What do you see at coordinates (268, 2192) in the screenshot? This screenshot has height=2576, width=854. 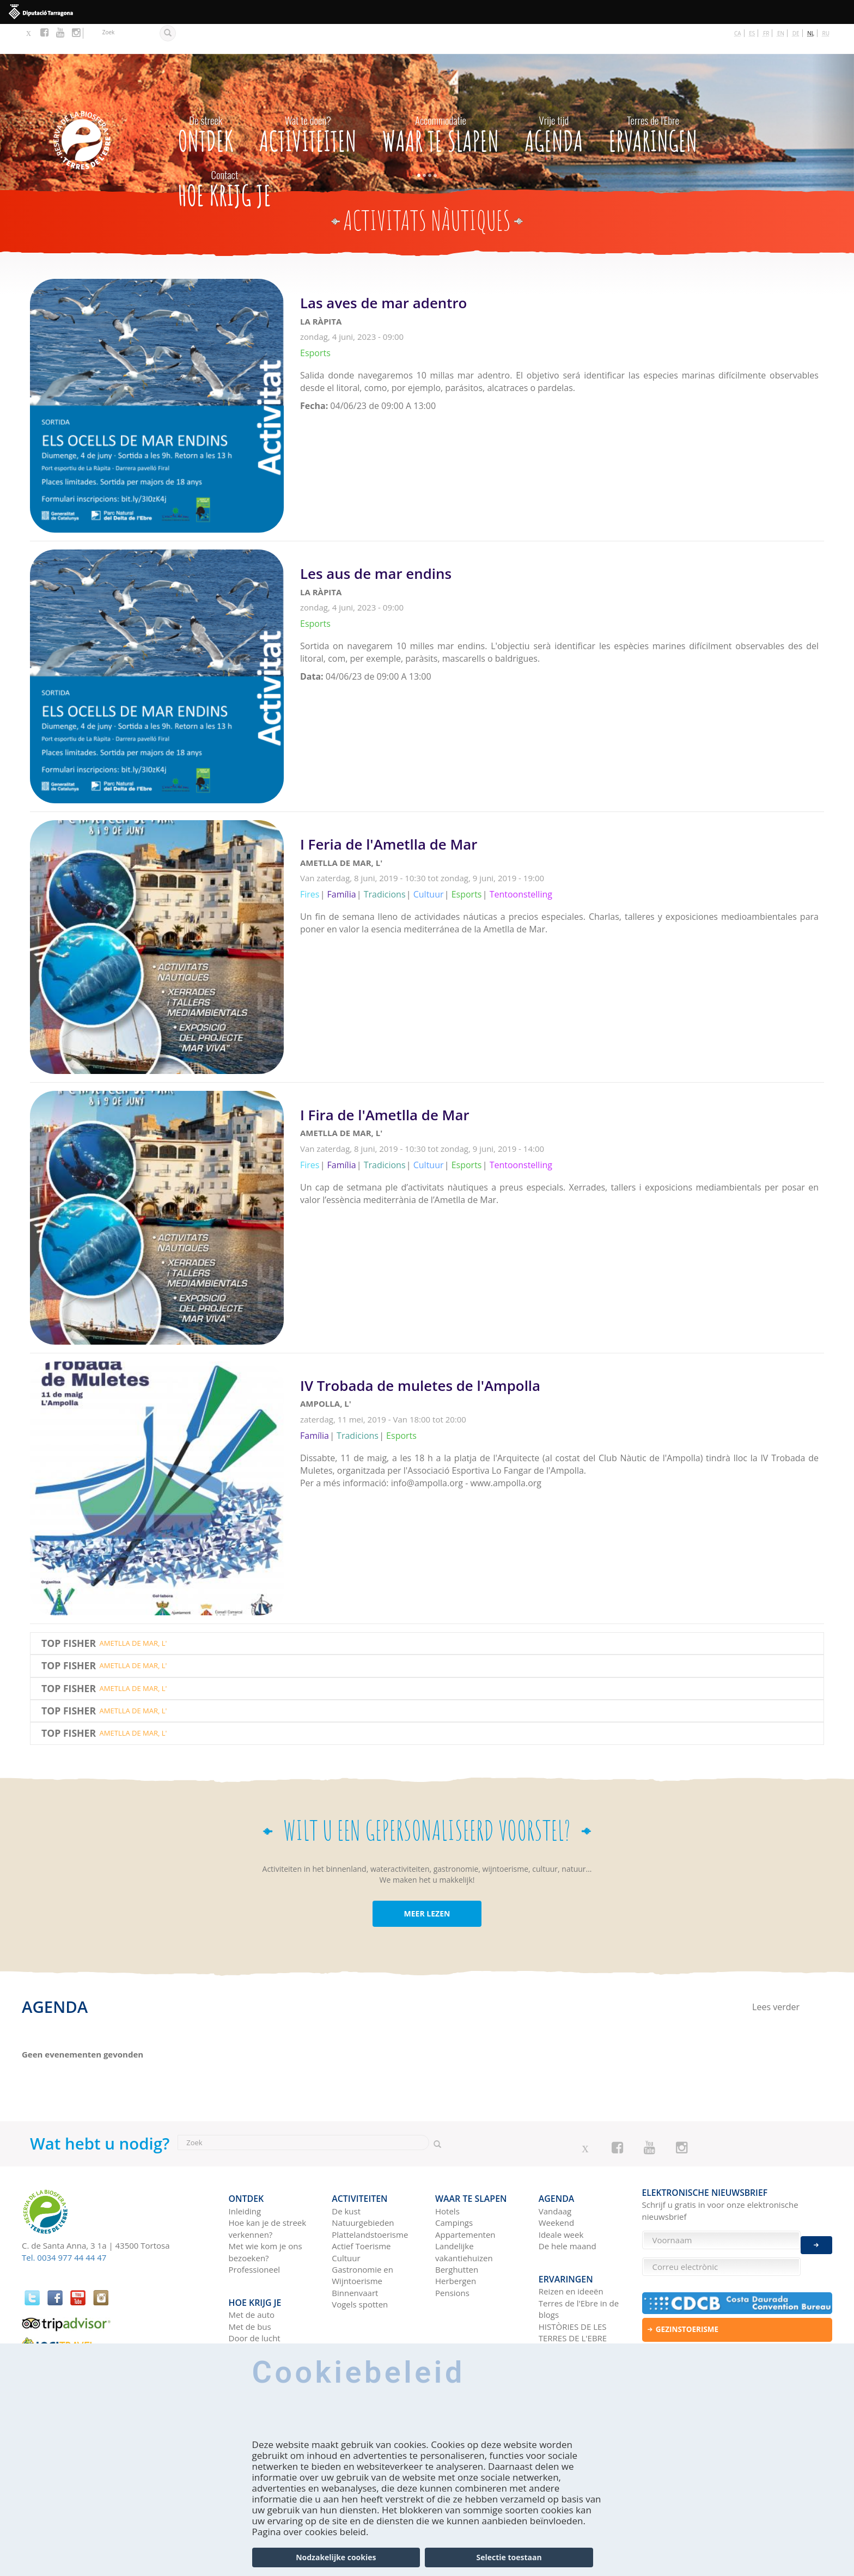 I see `Hoe kan je de streek verkennen?` at bounding box center [268, 2192].